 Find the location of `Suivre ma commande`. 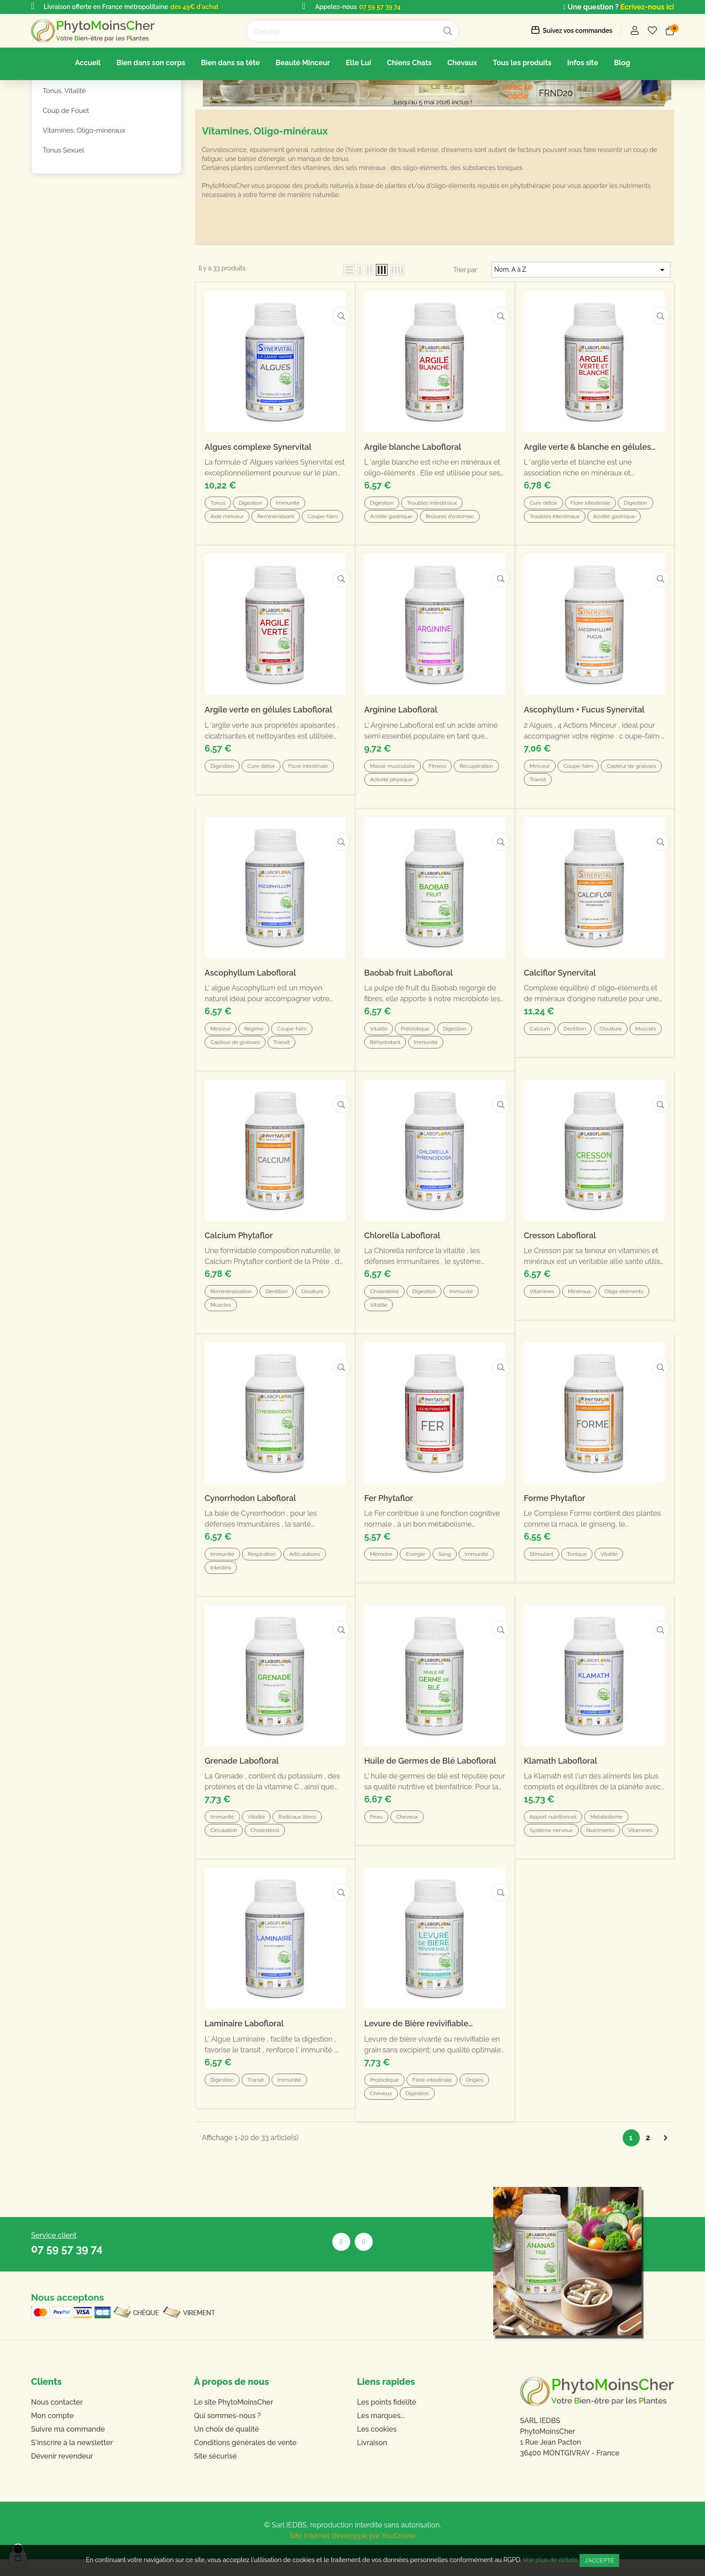

Suivre ma commande is located at coordinates (68, 2446).